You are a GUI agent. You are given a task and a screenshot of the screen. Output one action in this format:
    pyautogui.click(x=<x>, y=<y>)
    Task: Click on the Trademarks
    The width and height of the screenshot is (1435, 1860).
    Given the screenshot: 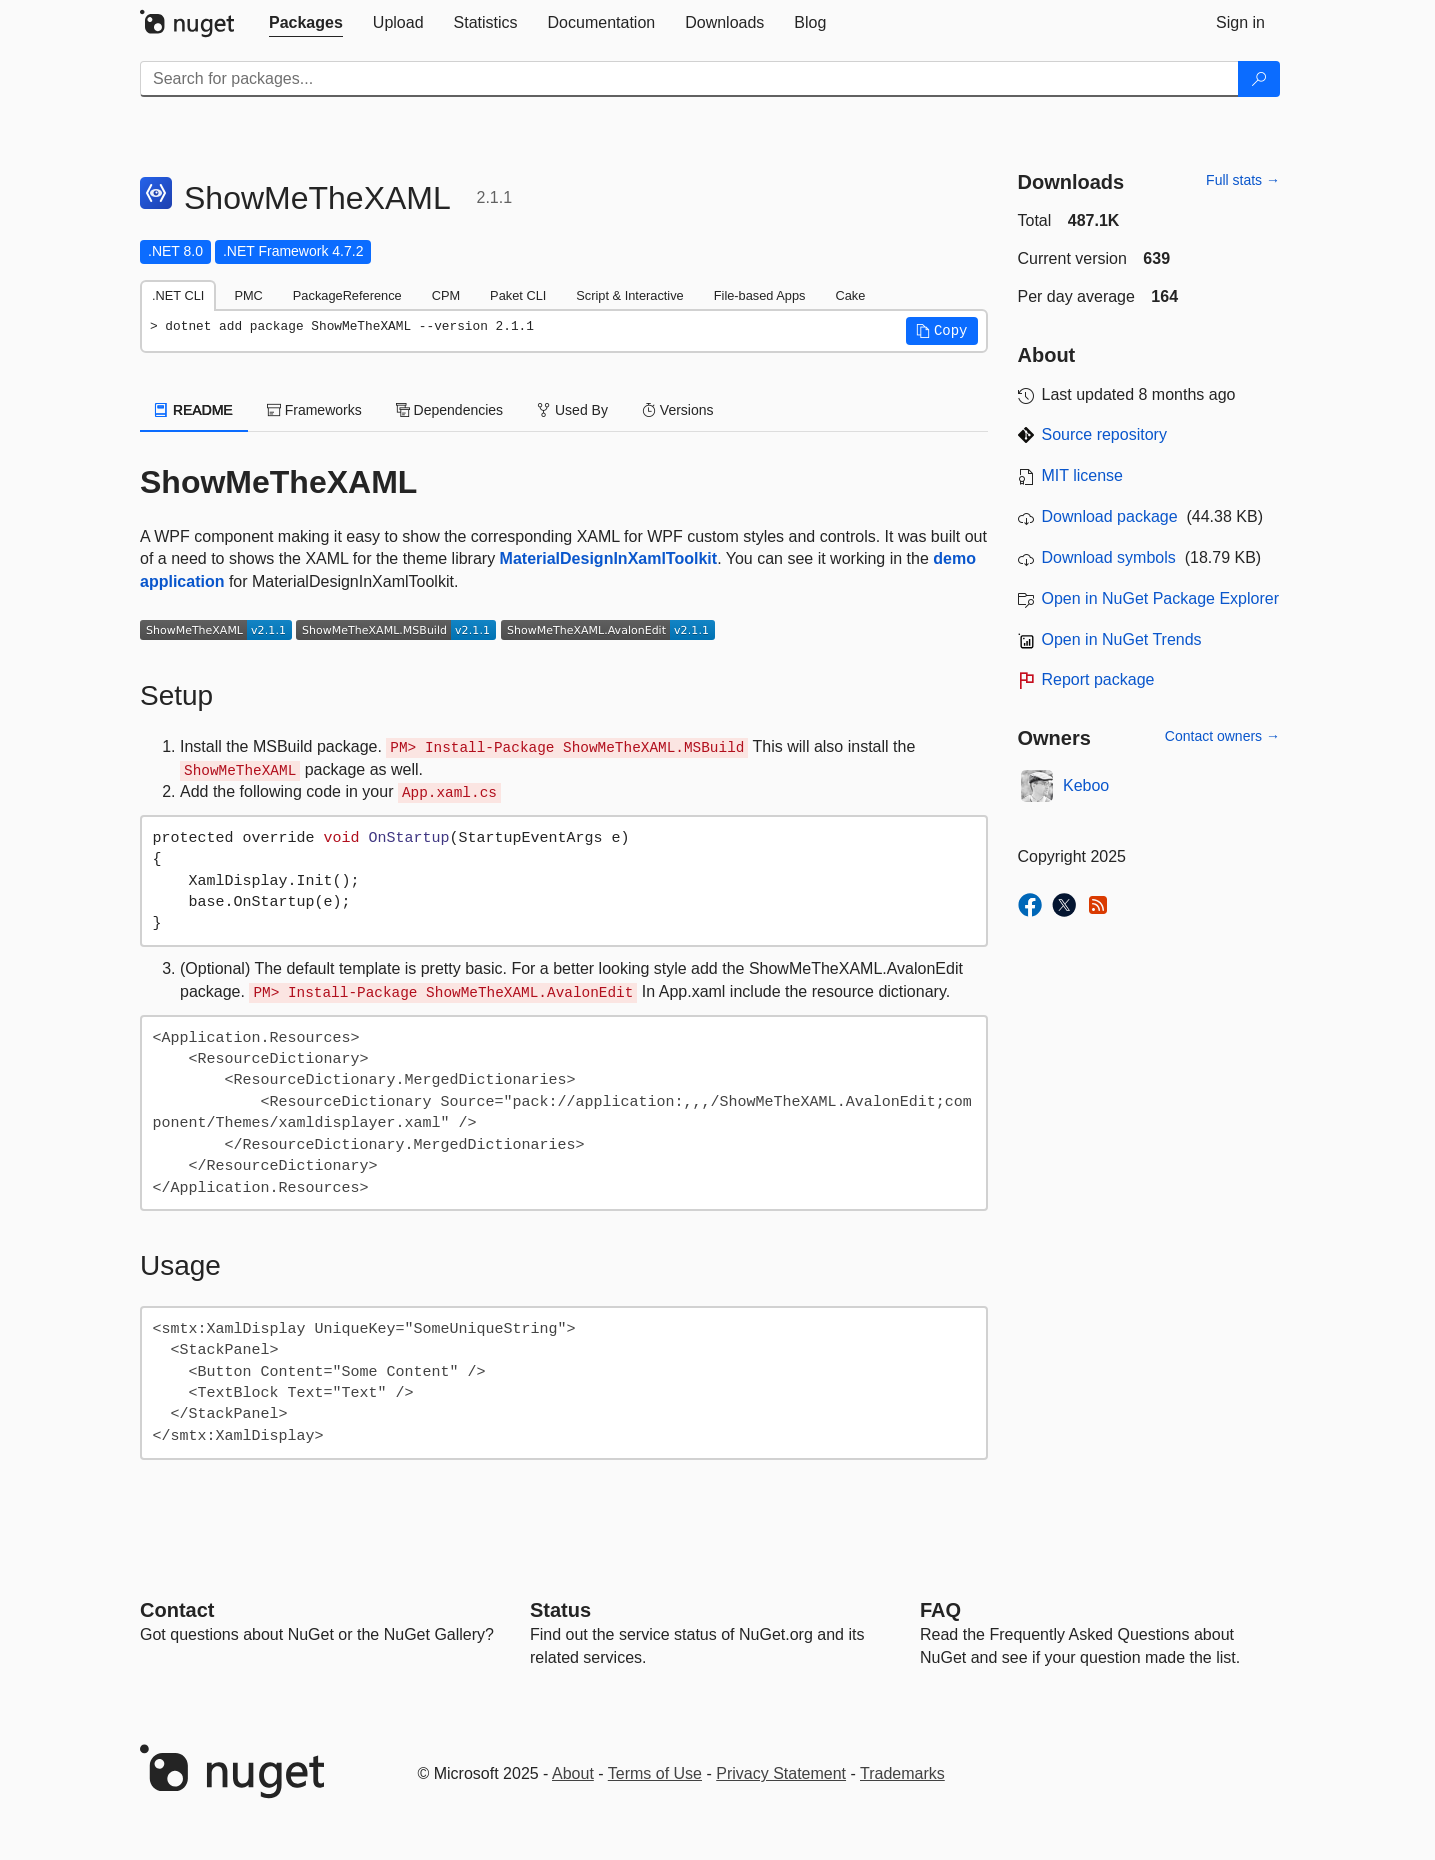 What is the action you would take?
    pyautogui.click(x=902, y=1773)
    